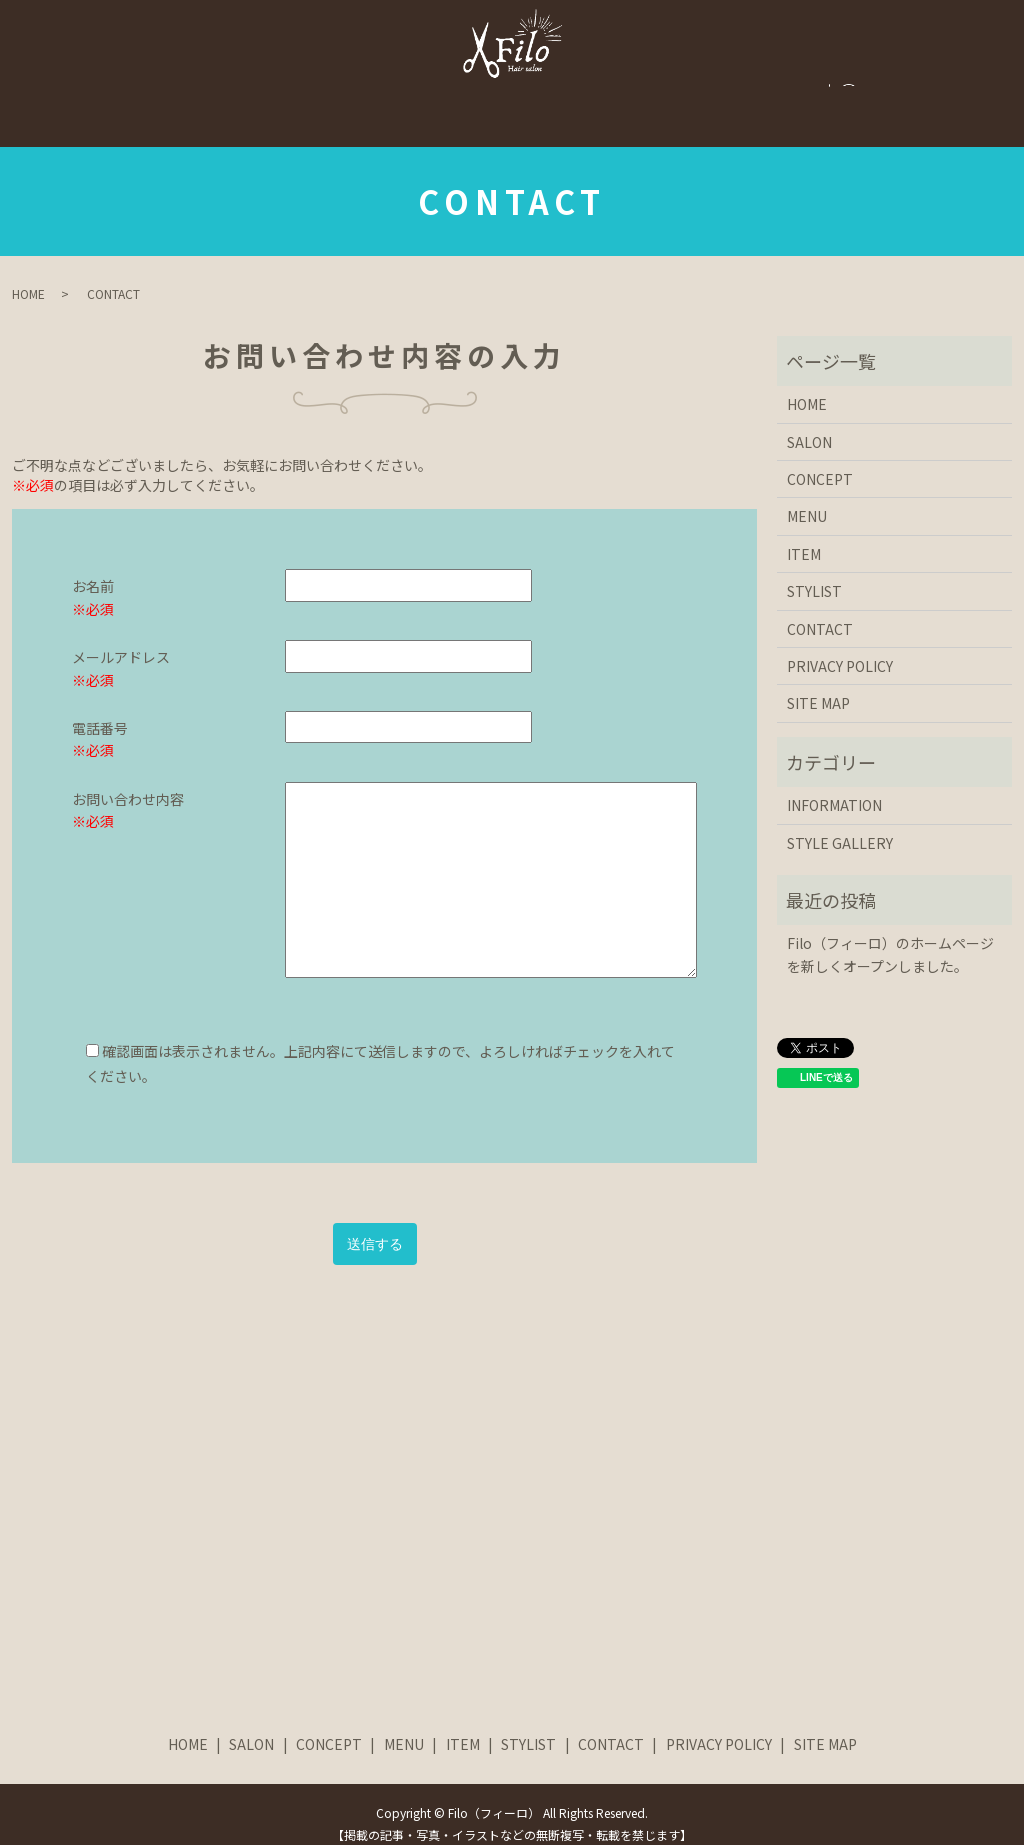 The image size is (1024, 1845). Describe the element at coordinates (728, 96) in the screenshot. I see `STYLIST` at that location.